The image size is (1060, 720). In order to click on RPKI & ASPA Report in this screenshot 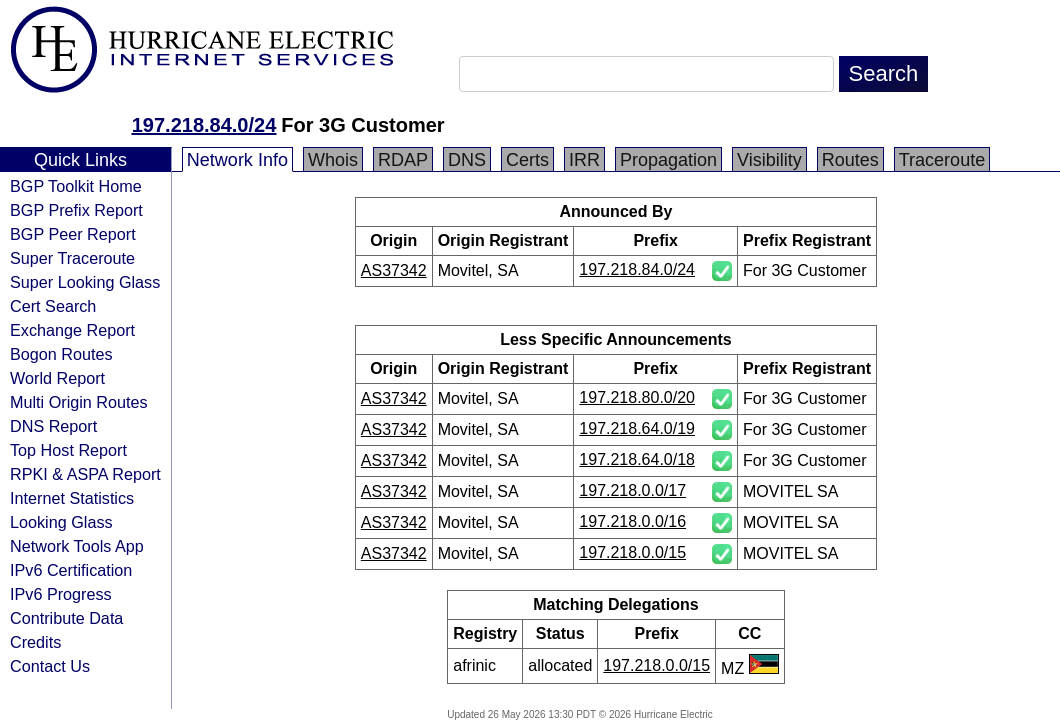, I will do `click(85, 474)`.